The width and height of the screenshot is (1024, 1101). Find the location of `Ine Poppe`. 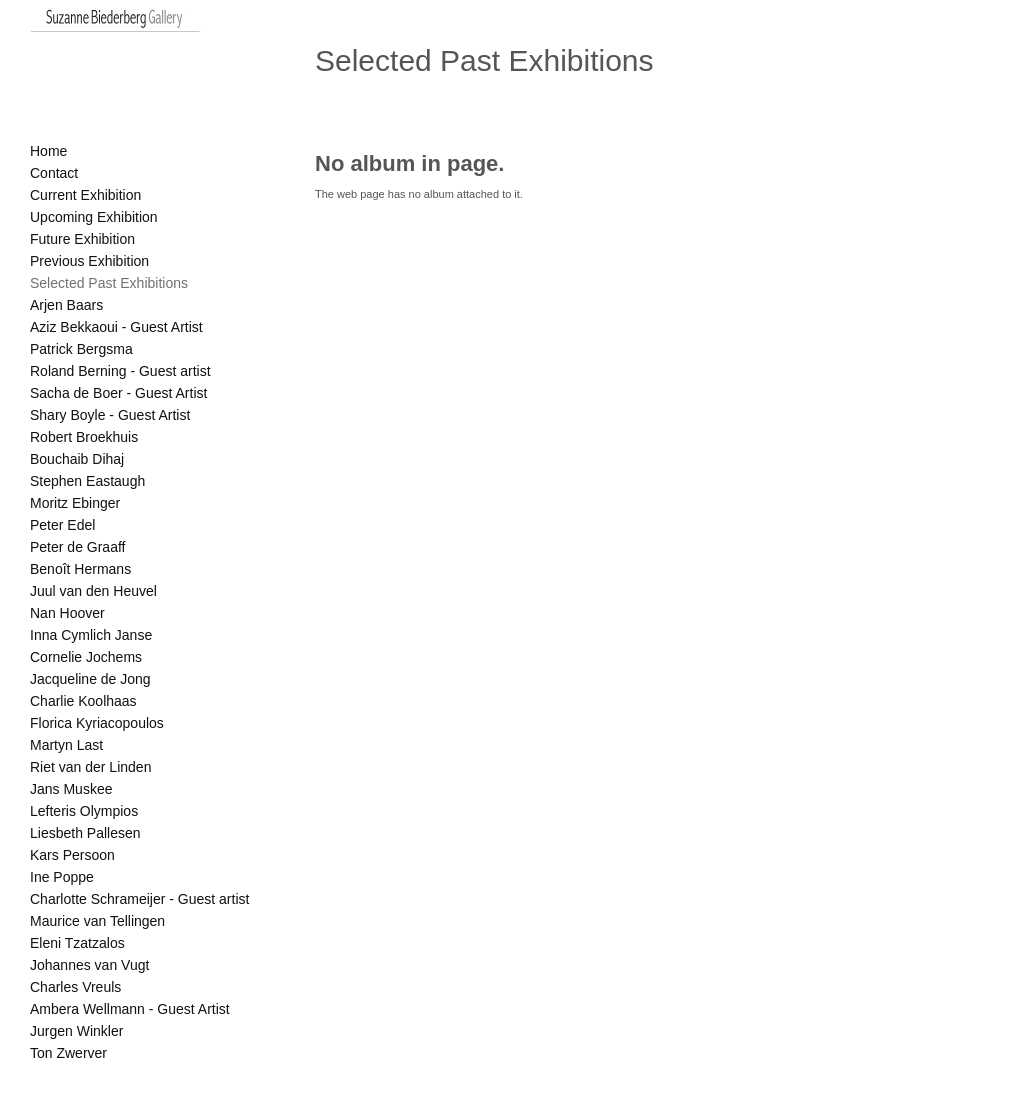

Ine Poppe is located at coordinates (62, 877).